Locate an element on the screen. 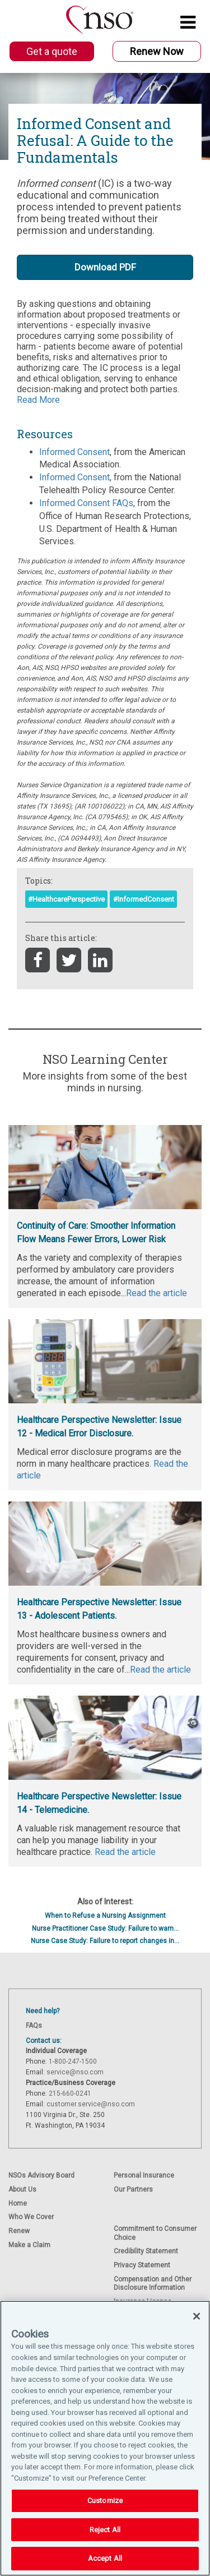  customer.service@nso.com is located at coordinates (90, 2104).